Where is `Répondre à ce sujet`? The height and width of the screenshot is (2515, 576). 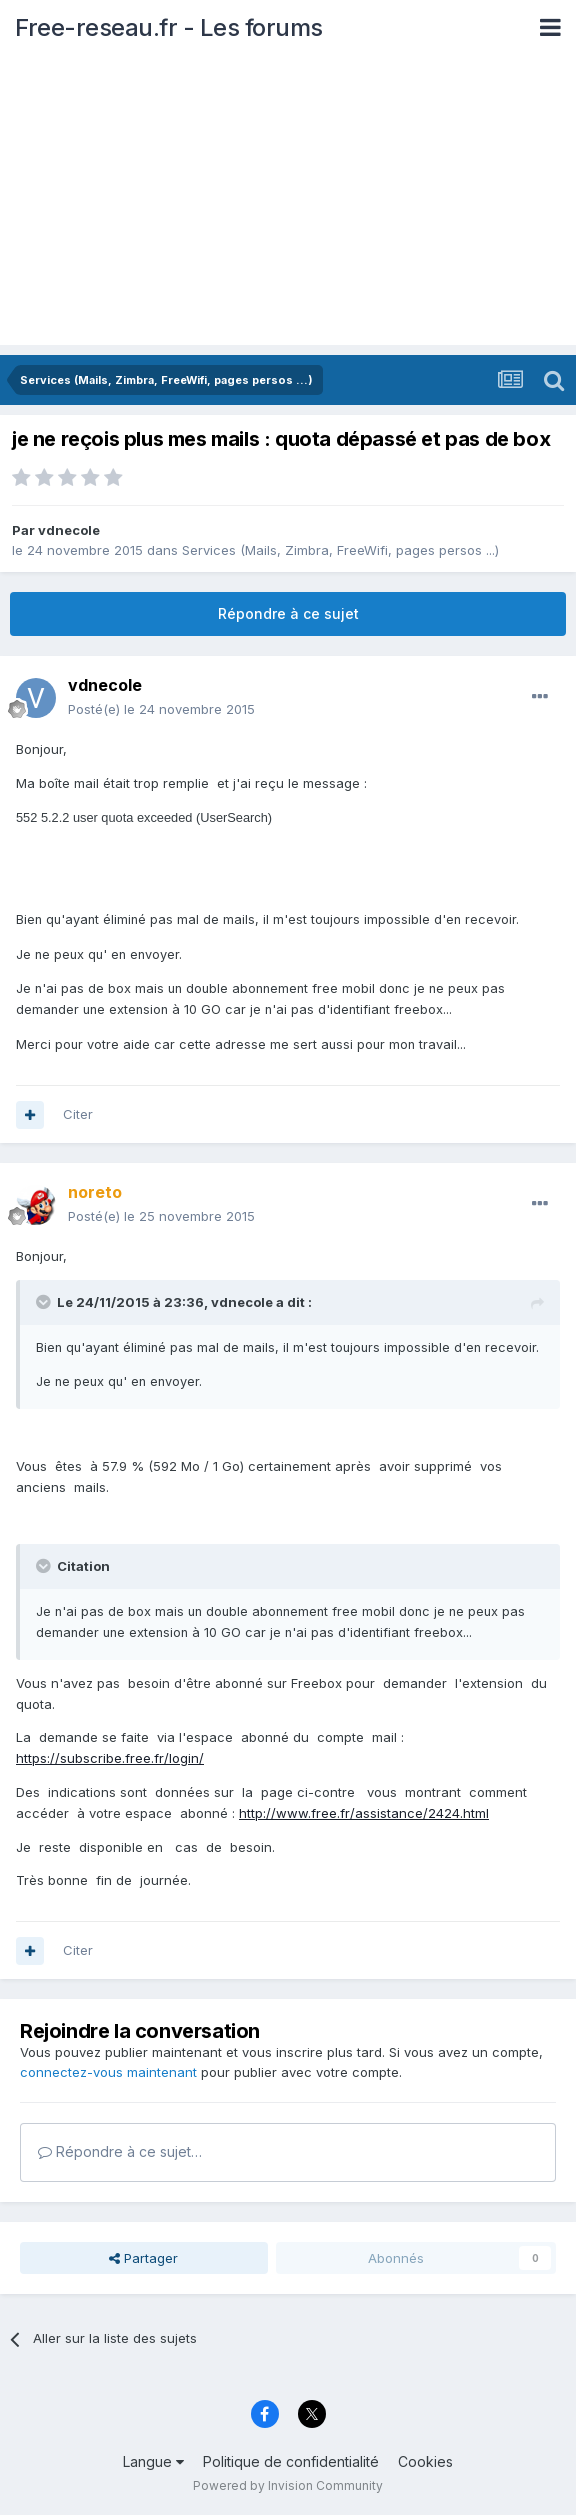 Répondre à ce sujet is located at coordinates (288, 613).